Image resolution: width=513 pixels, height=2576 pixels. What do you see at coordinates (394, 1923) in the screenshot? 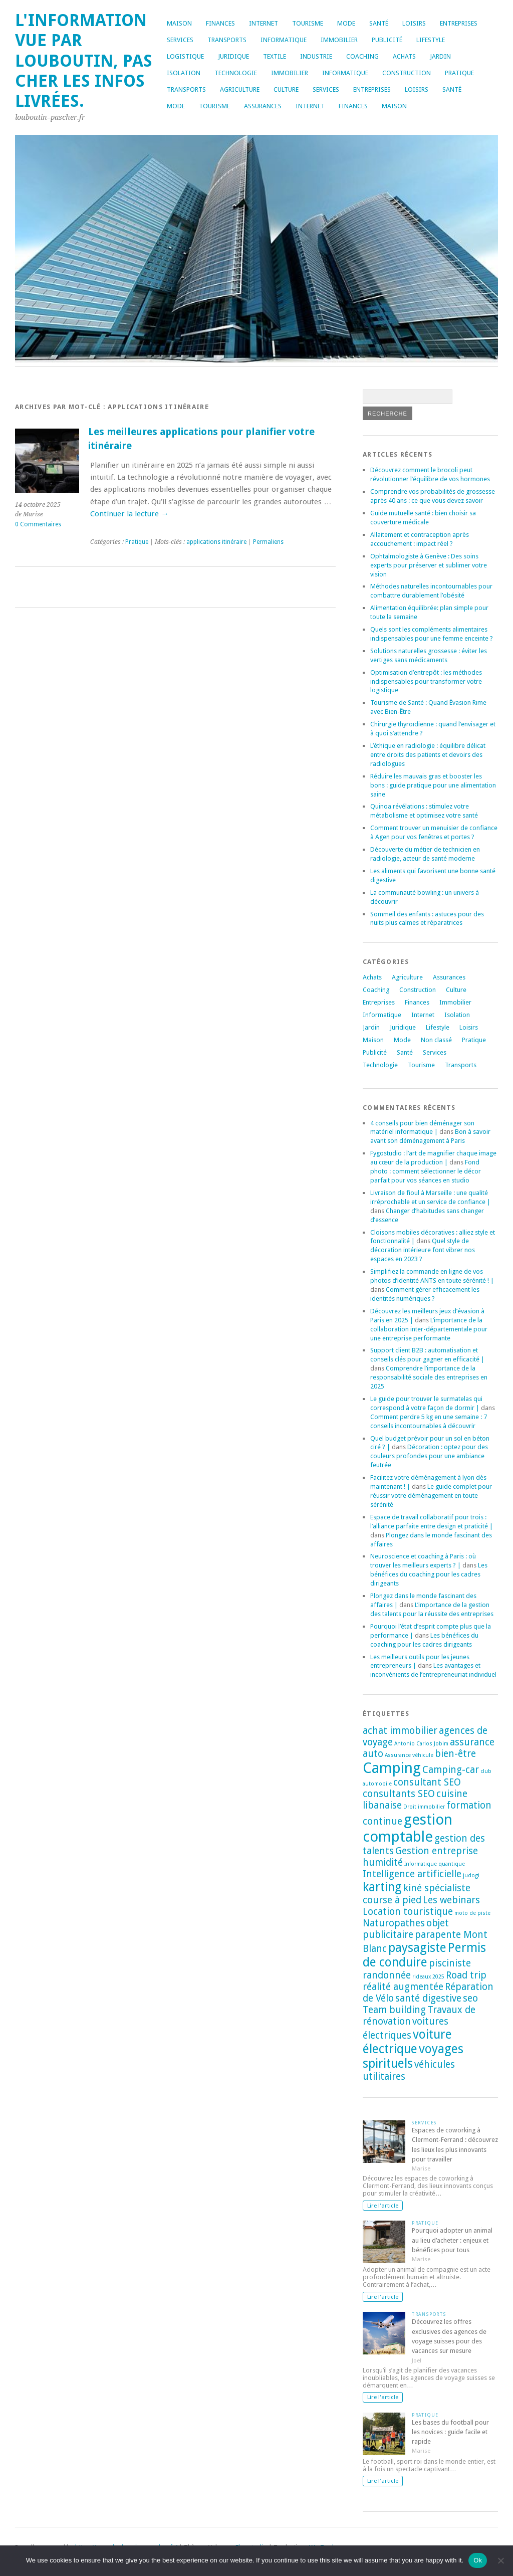
I see `Naturopathes [Naturopathes (2 éléments)]` at bounding box center [394, 1923].